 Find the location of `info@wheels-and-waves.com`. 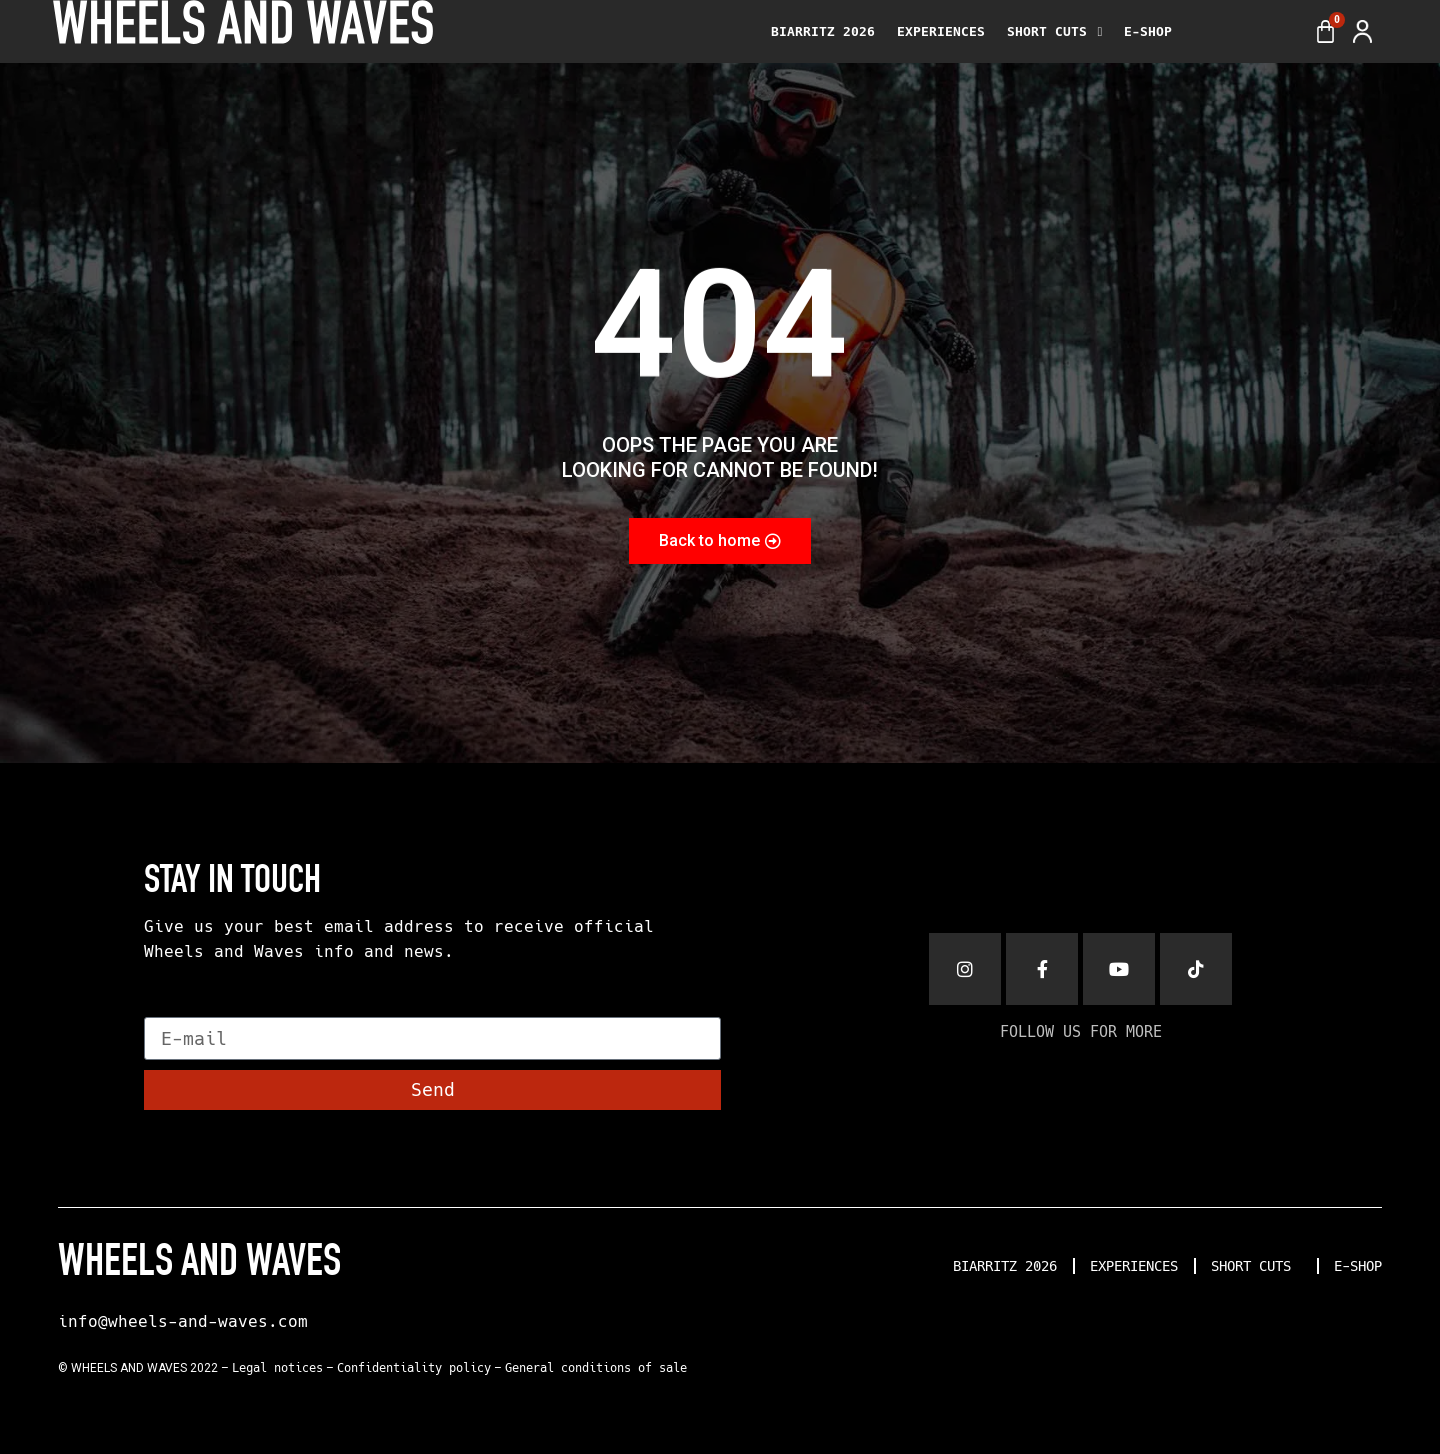

info@wheels-and-waves.com is located at coordinates (183, 1321).